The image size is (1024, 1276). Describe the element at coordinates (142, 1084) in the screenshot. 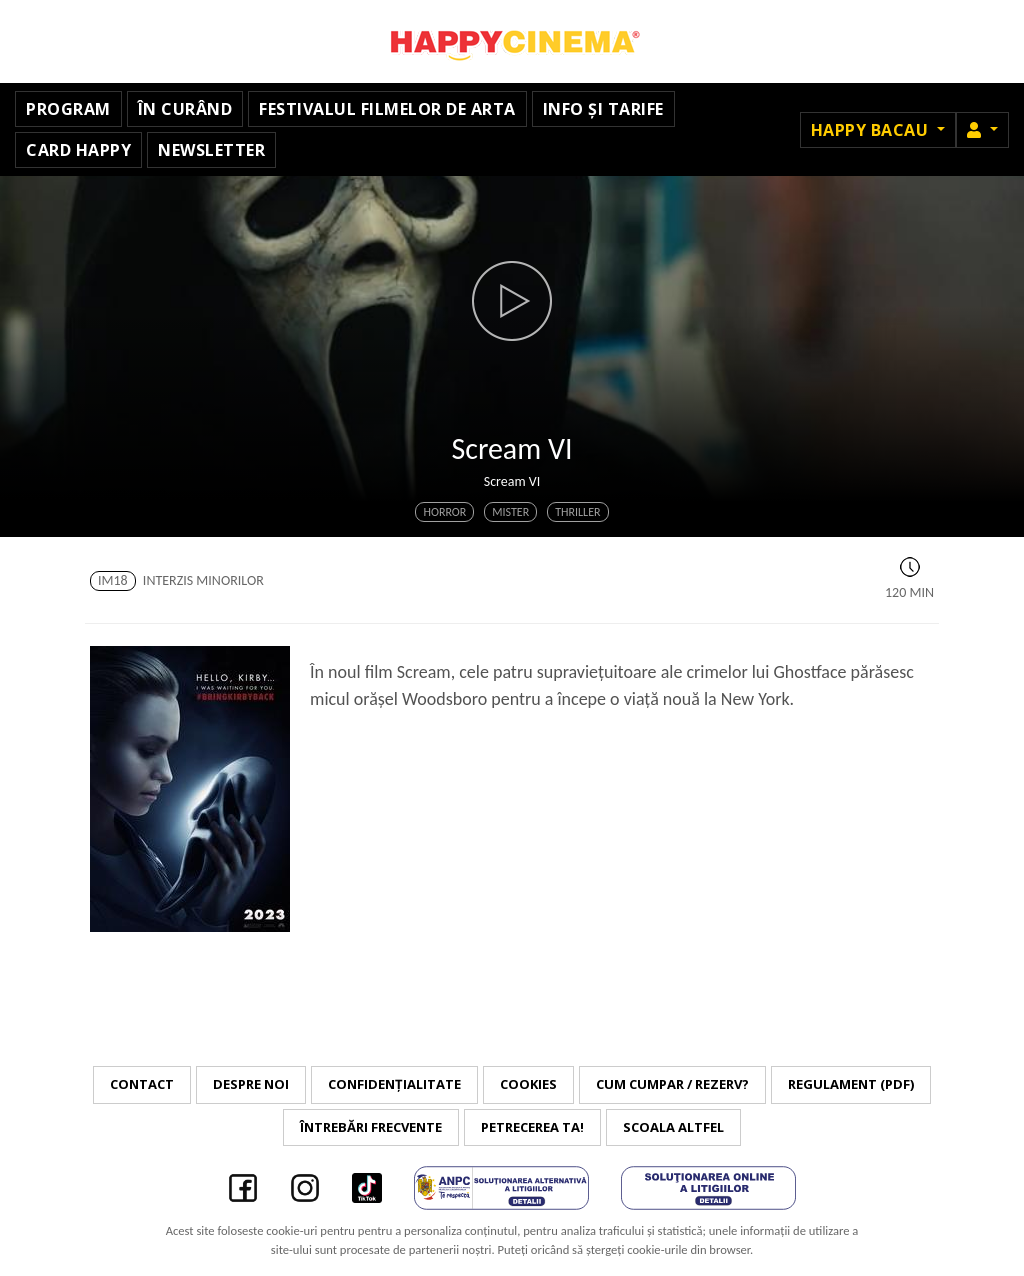

I see `Contact` at that location.